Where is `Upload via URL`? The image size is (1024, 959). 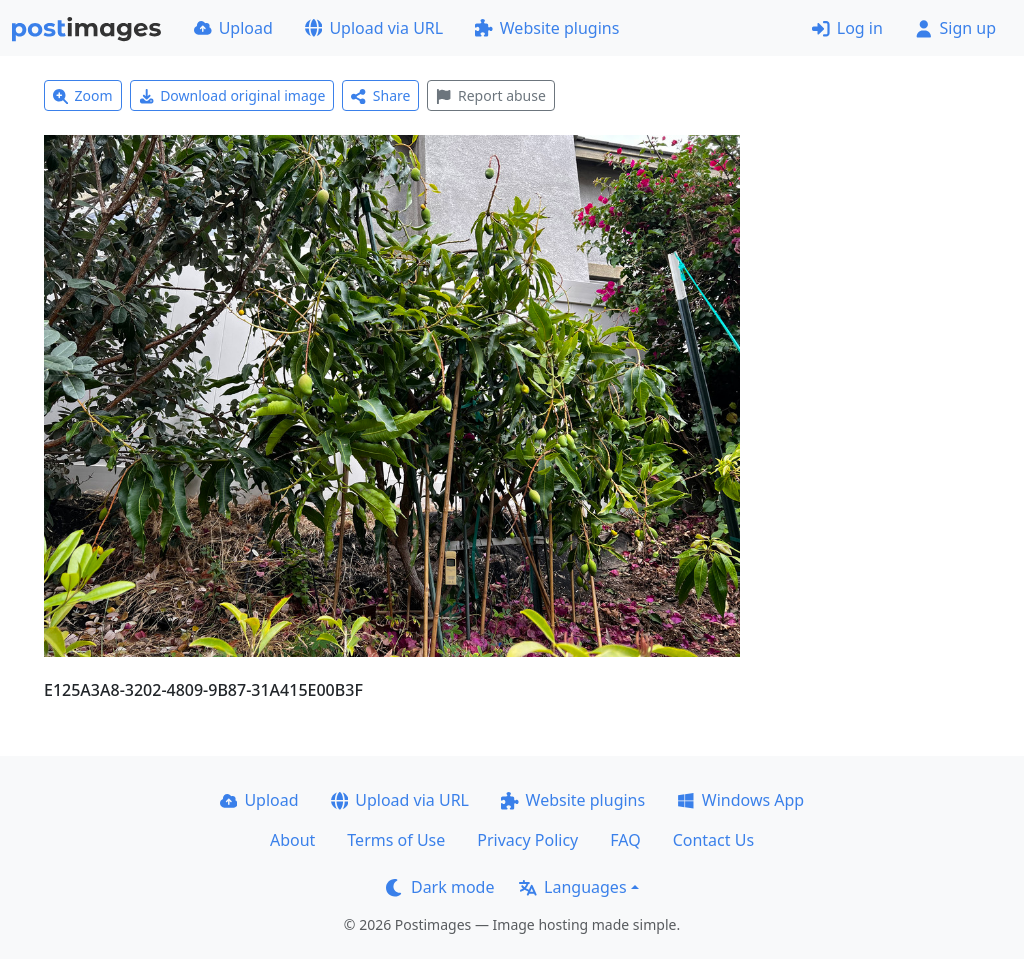
Upload via URL is located at coordinates (374, 28).